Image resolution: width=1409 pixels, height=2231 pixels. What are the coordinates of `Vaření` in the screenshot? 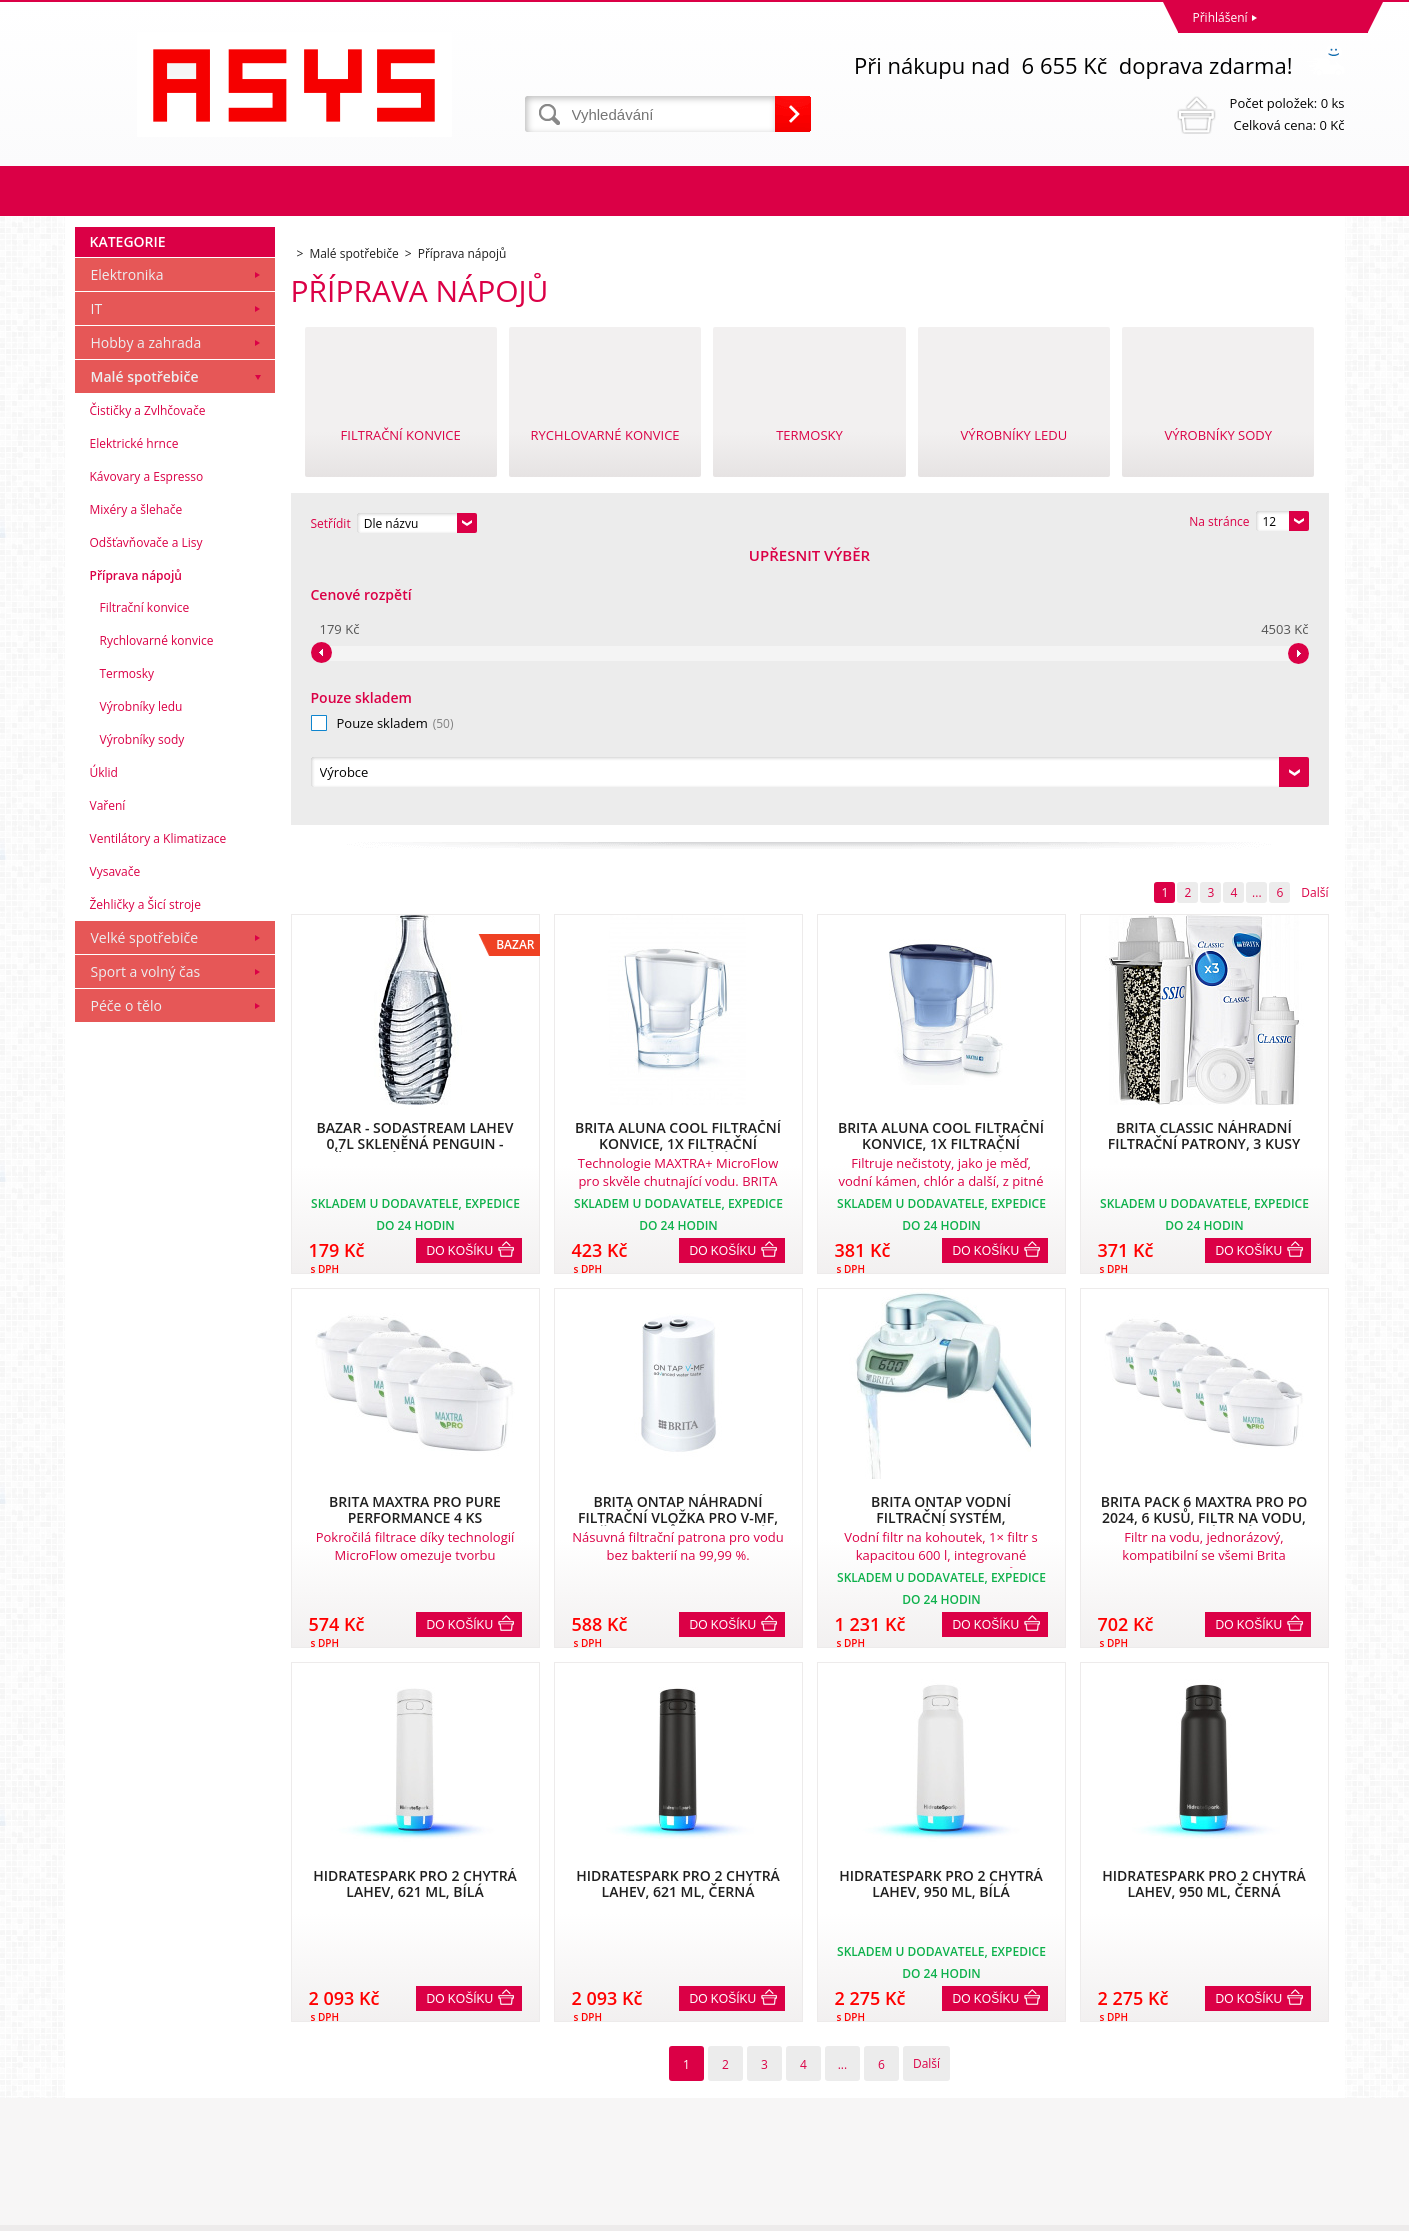 It's located at (108, 1077).